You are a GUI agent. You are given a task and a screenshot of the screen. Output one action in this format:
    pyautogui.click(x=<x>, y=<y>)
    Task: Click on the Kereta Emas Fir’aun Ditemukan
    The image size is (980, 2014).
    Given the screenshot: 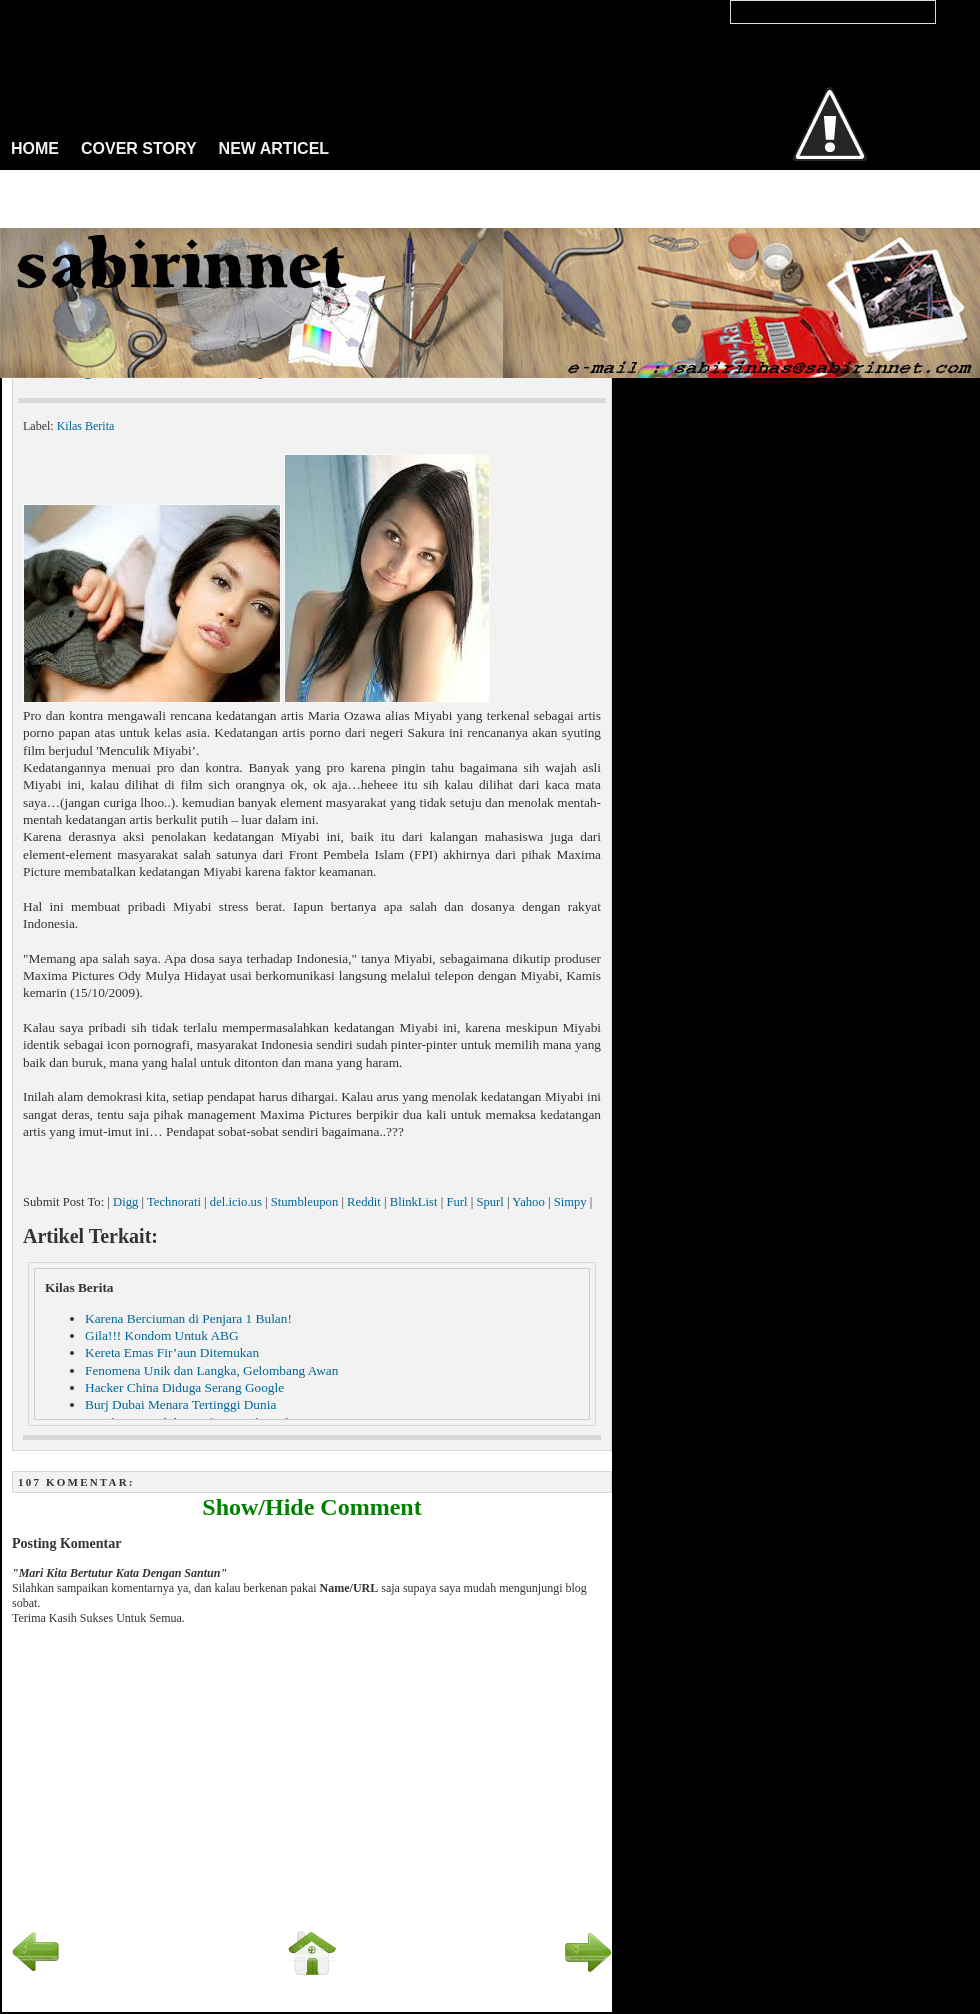 What is the action you would take?
    pyautogui.click(x=172, y=1352)
    